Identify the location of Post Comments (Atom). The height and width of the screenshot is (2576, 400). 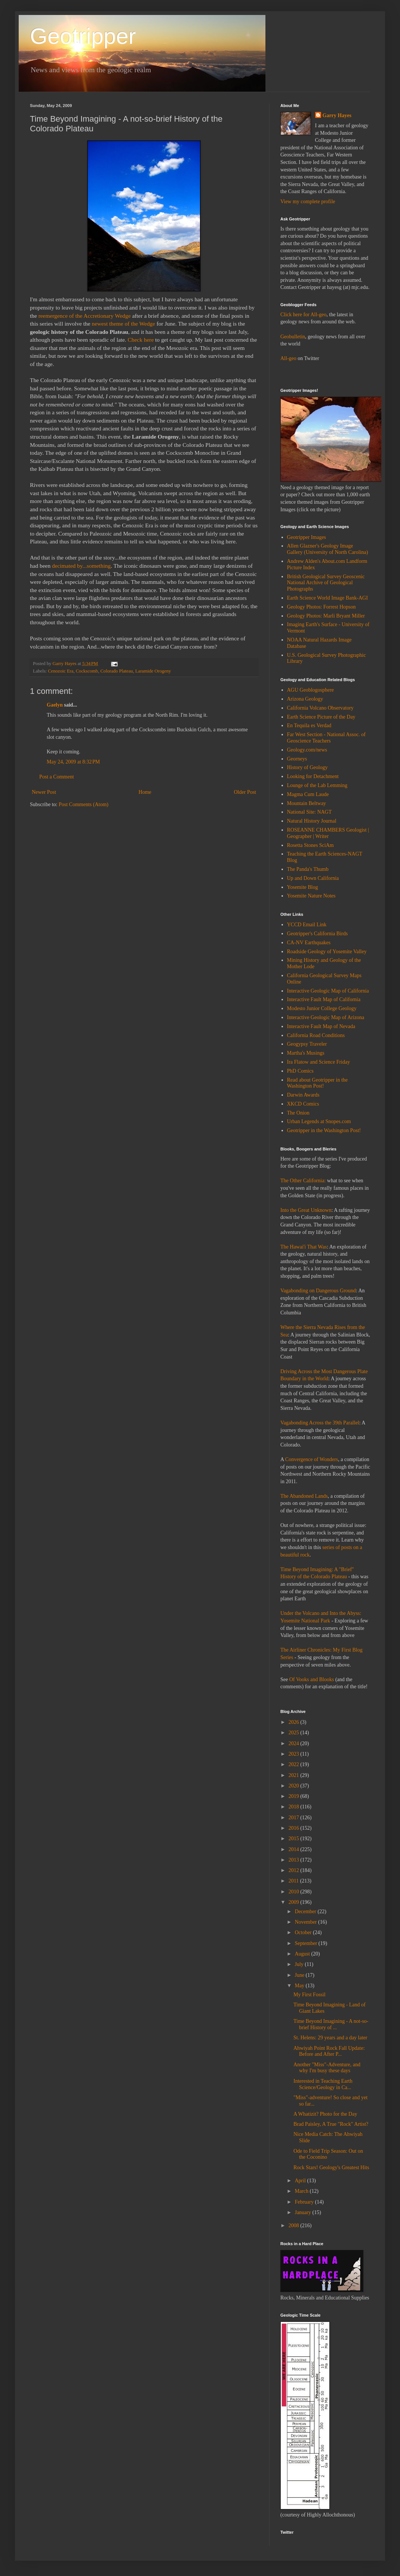
(83, 804).